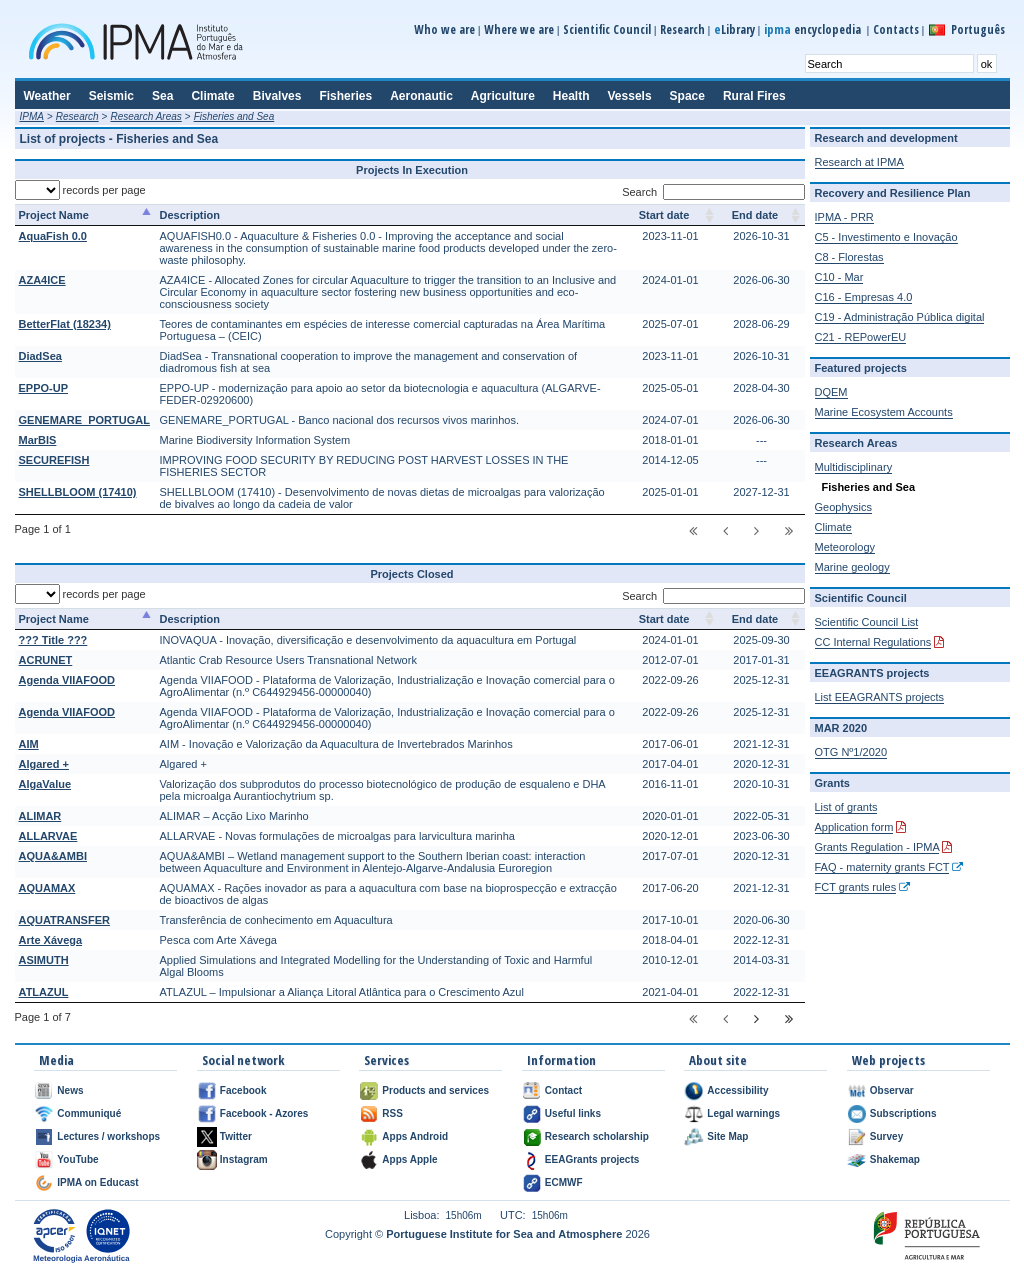 This screenshot has height=1271, width=1024. I want to click on C16 - Empresas 4.0, so click(864, 297).